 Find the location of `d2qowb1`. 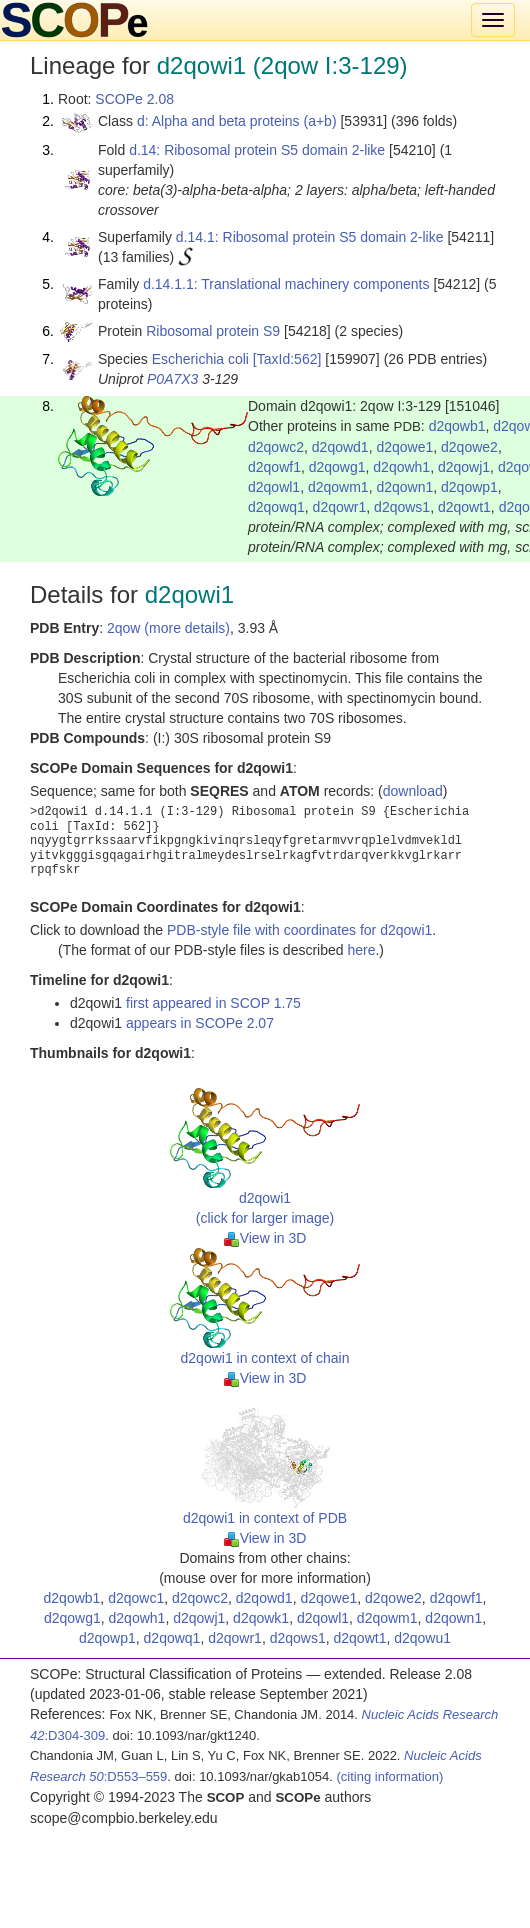

d2qowb1 is located at coordinates (457, 426).